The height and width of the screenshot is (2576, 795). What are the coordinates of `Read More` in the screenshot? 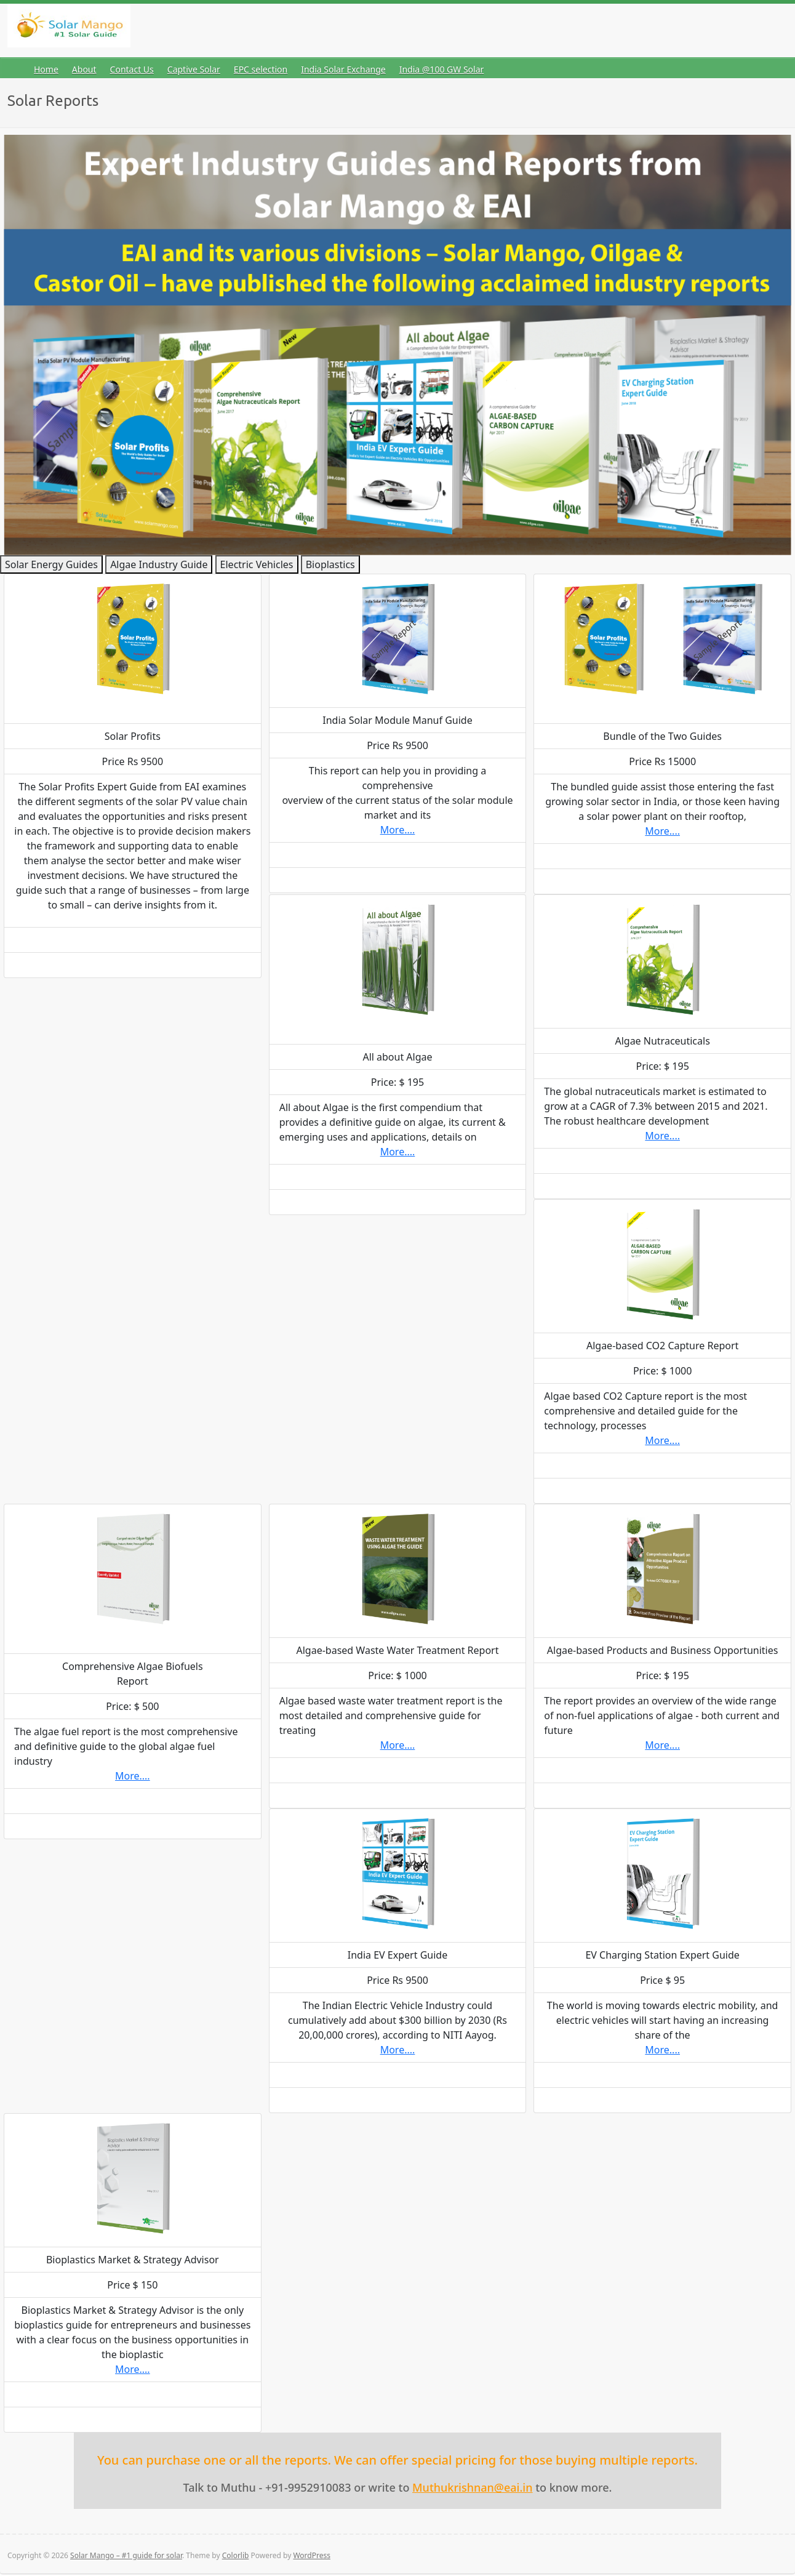 It's located at (133, 940).